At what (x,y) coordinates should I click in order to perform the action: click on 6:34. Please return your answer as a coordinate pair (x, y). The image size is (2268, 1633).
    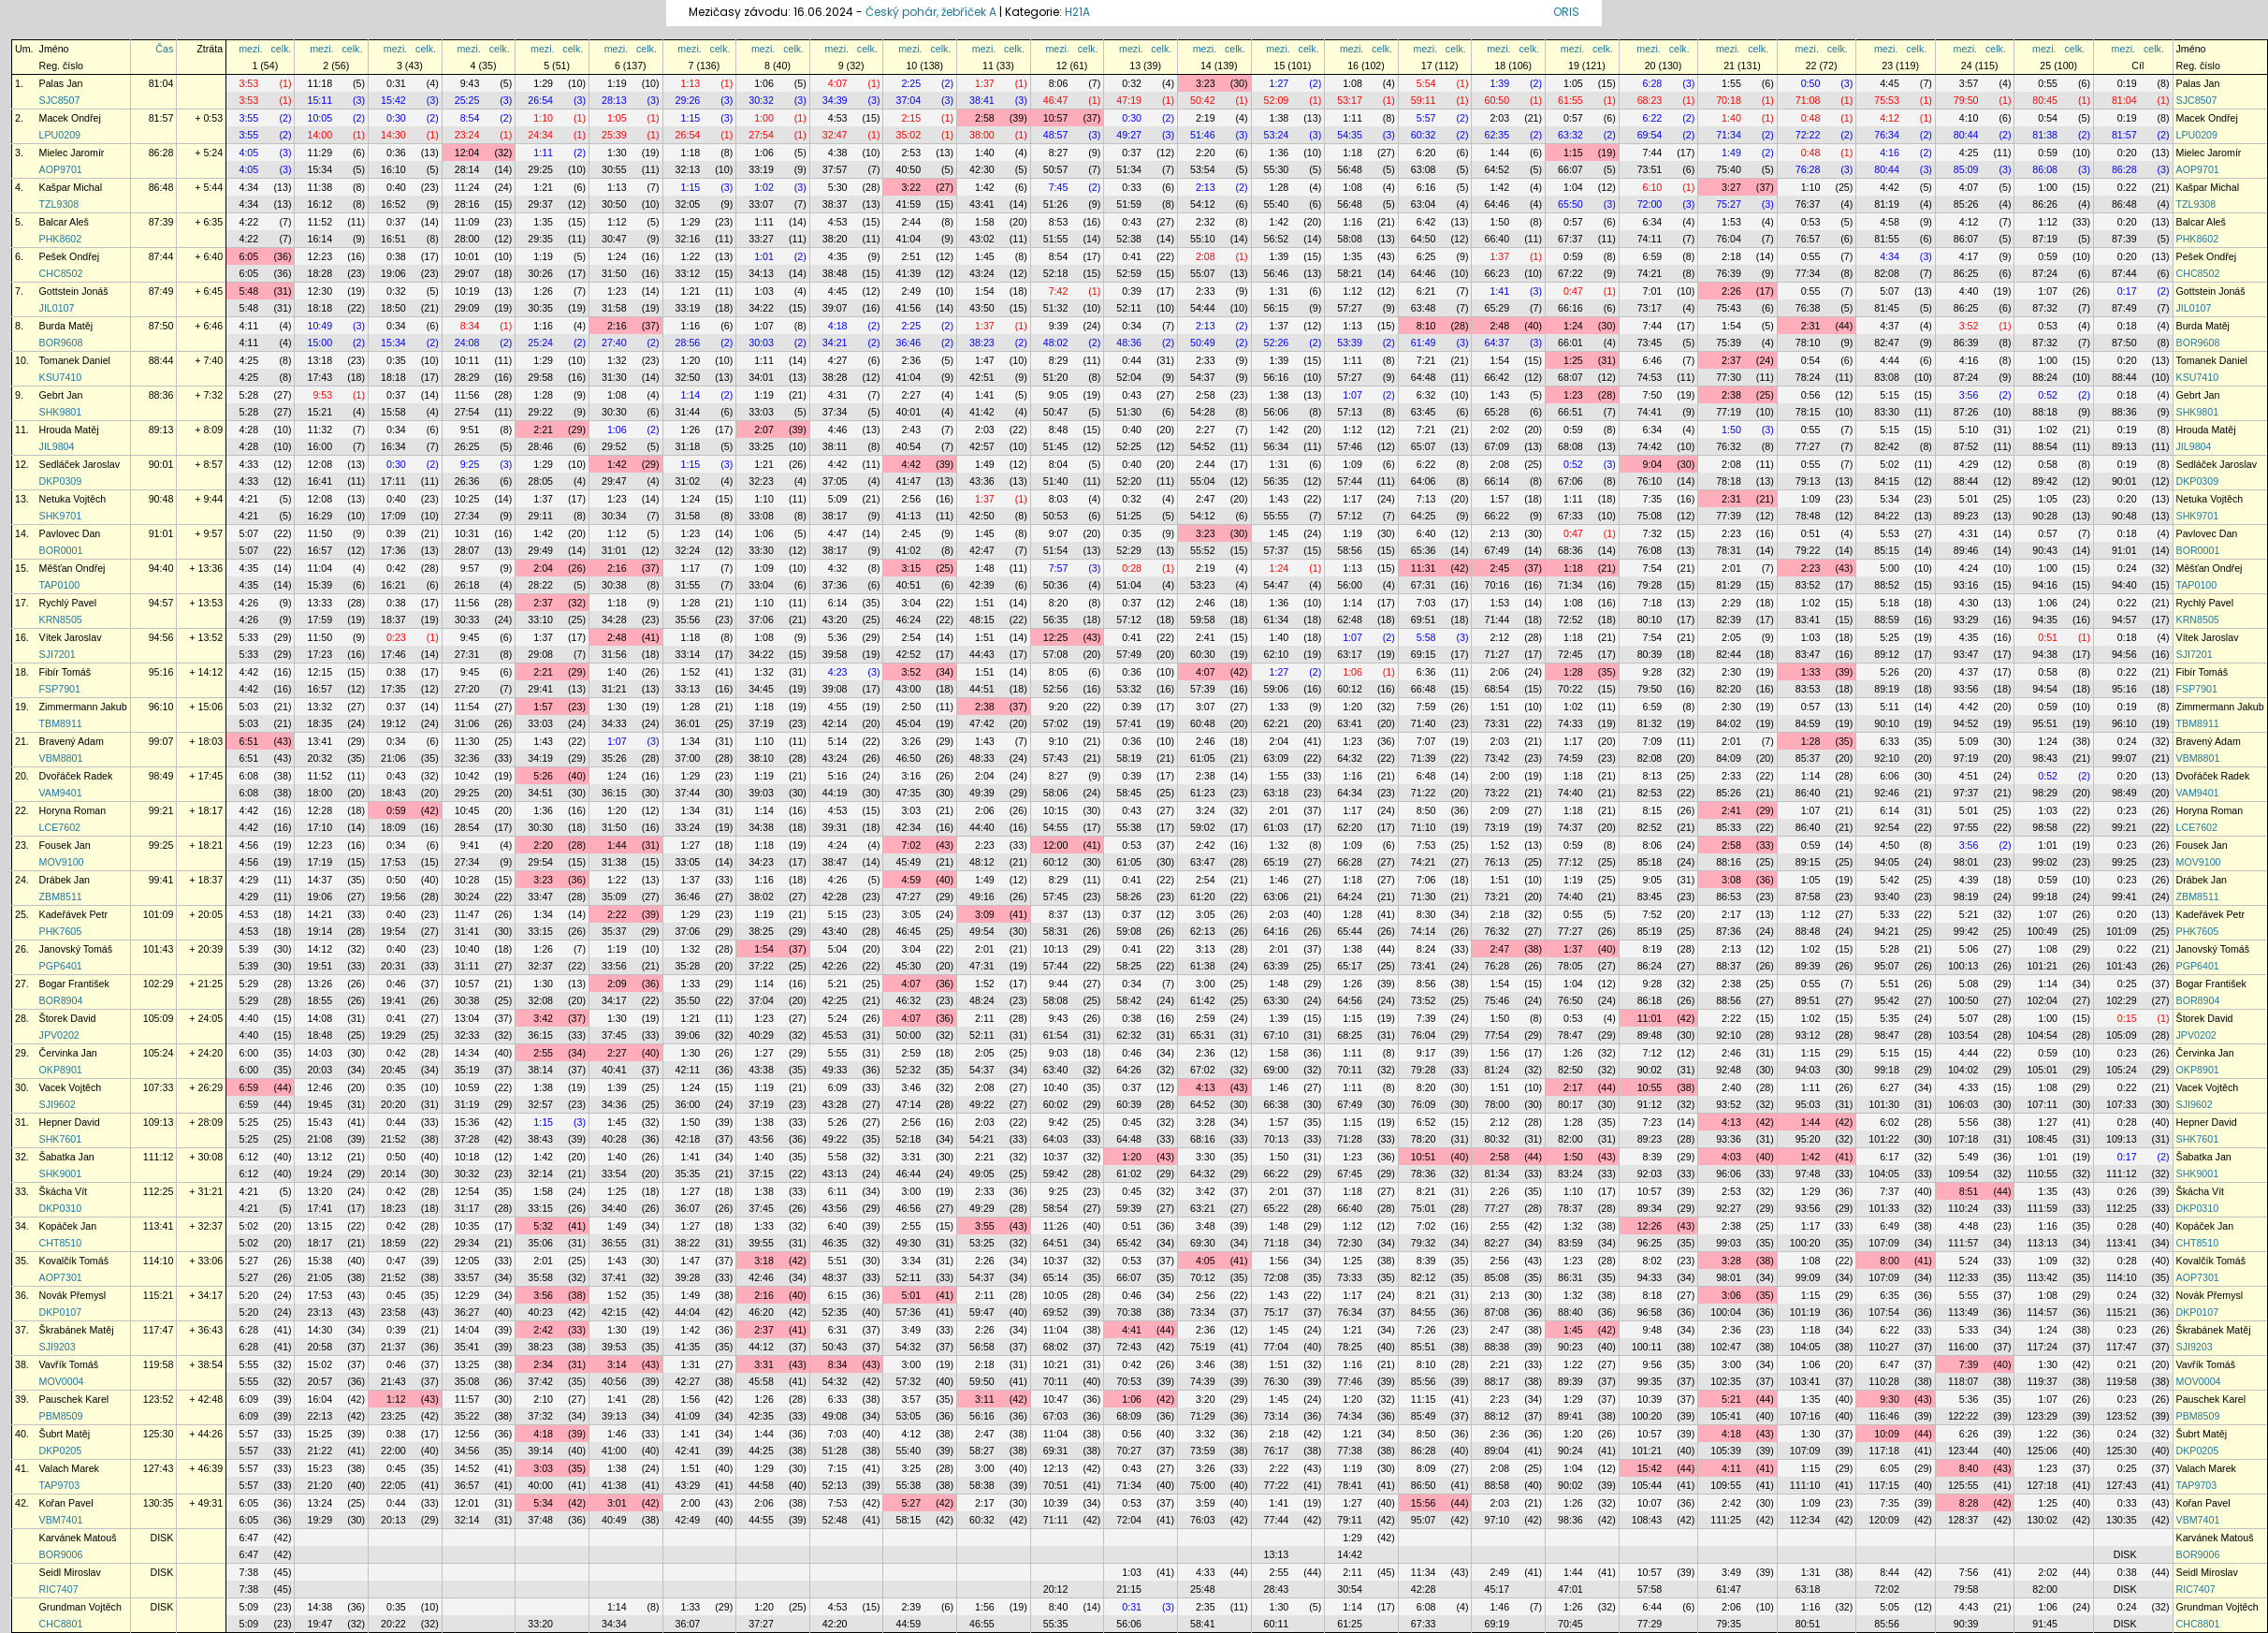
    Looking at the image, I should click on (1653, 221).